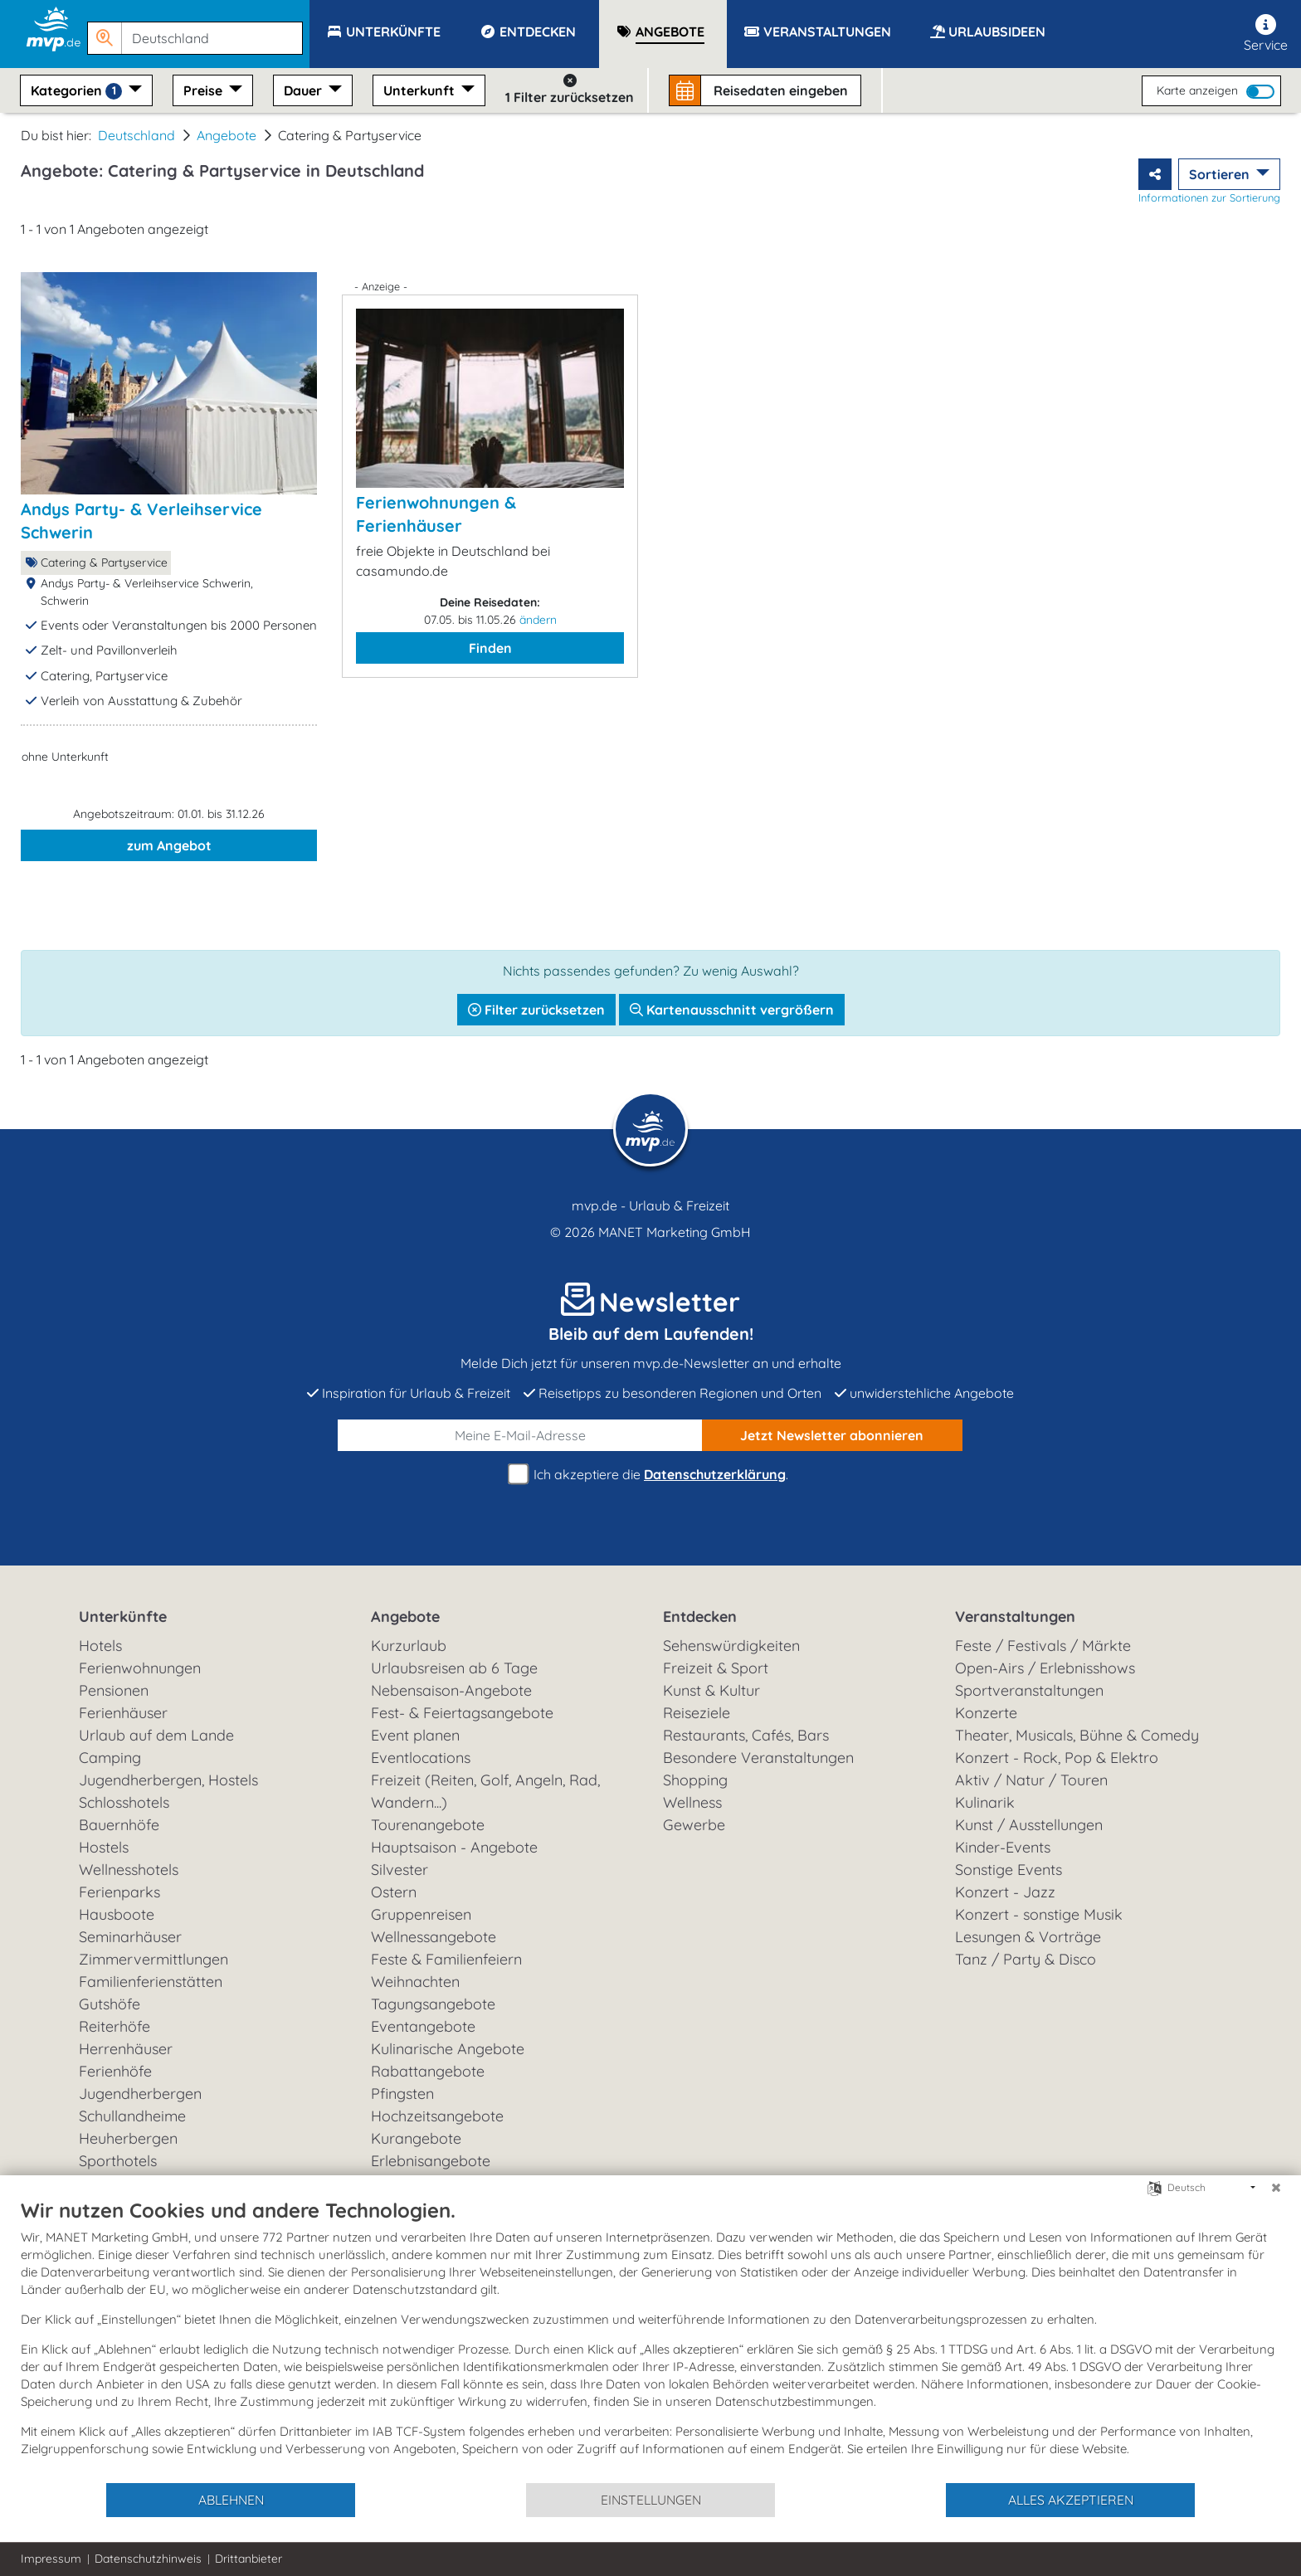  What do you see at coordinates (536, 1009) in the screenshot?
I see `Filter zurücksetzen` at bounding box center [536, 1009].